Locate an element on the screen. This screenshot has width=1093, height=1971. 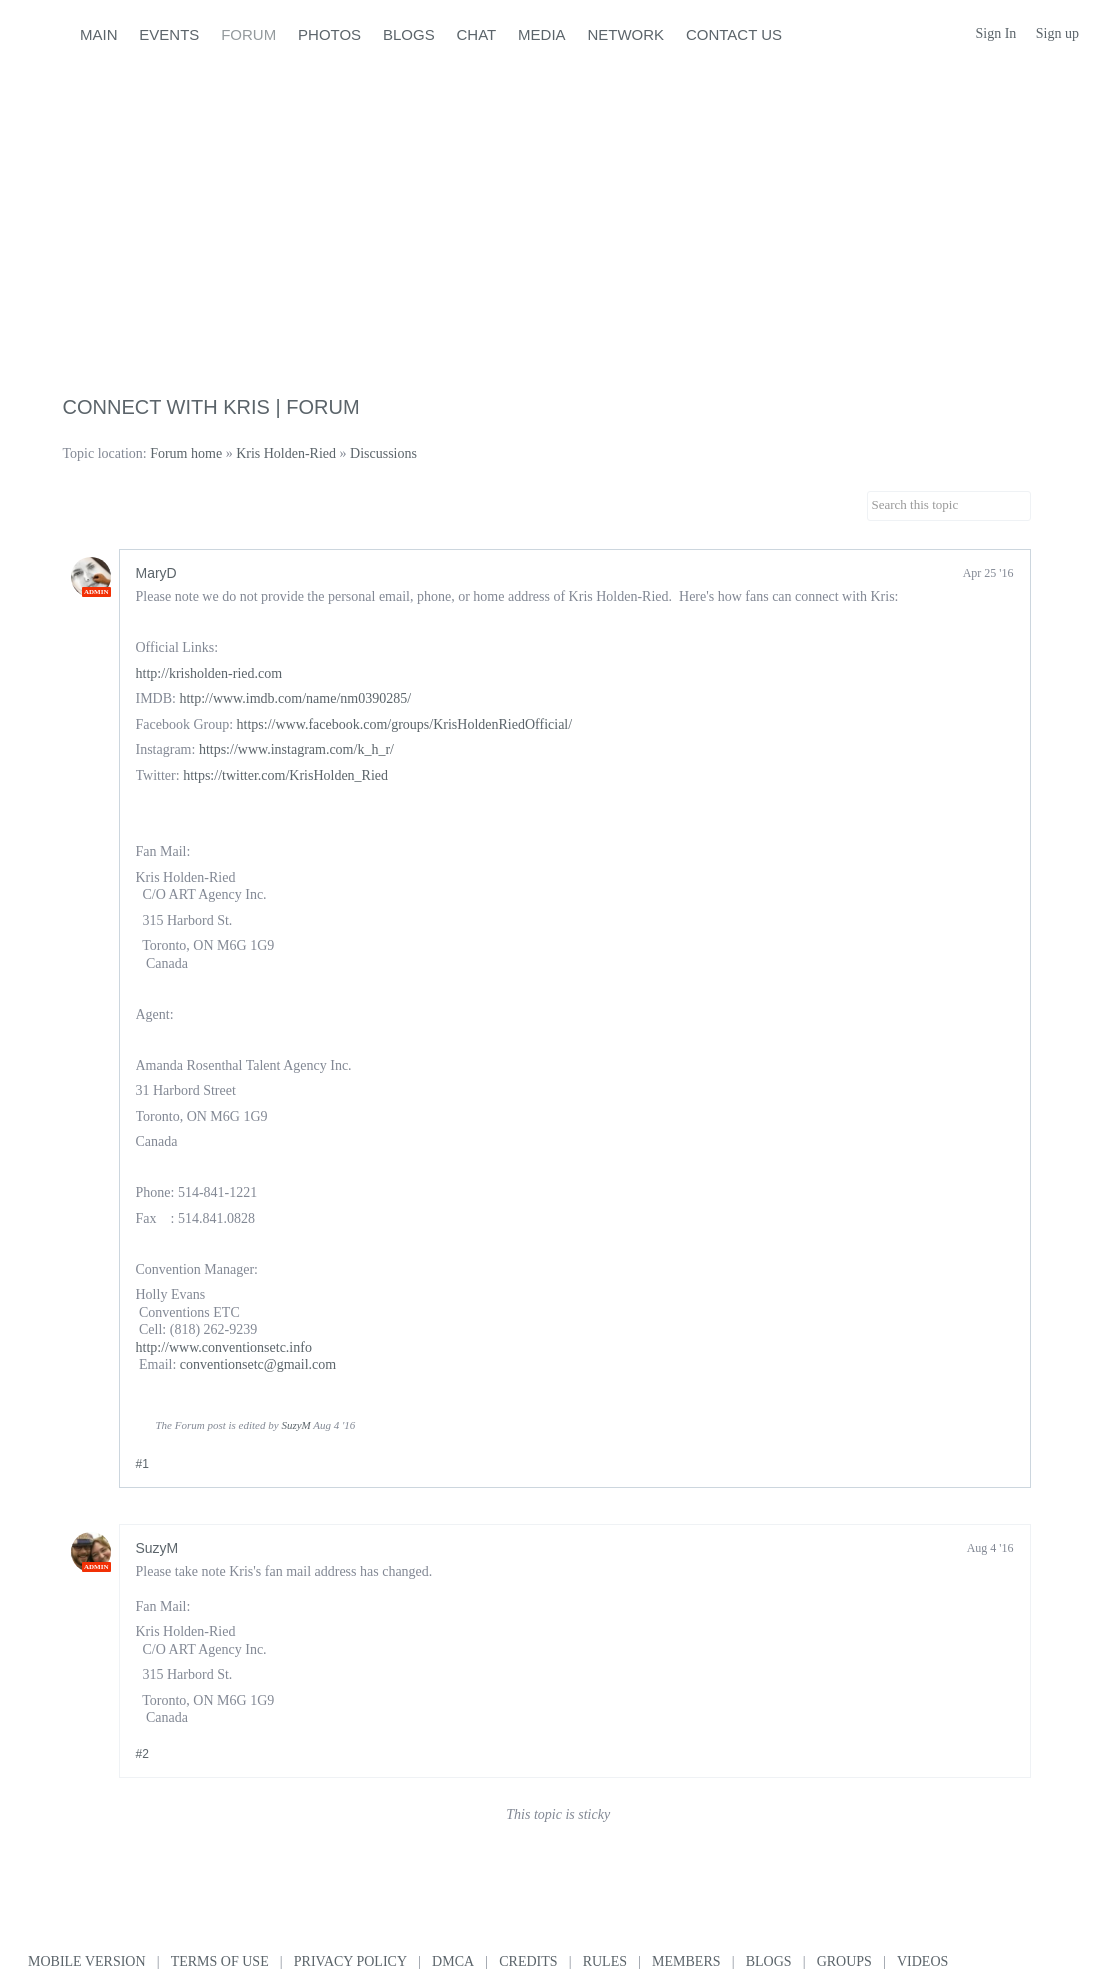
http://www.conventionsetc.info is located at coordinates (224, 1347).